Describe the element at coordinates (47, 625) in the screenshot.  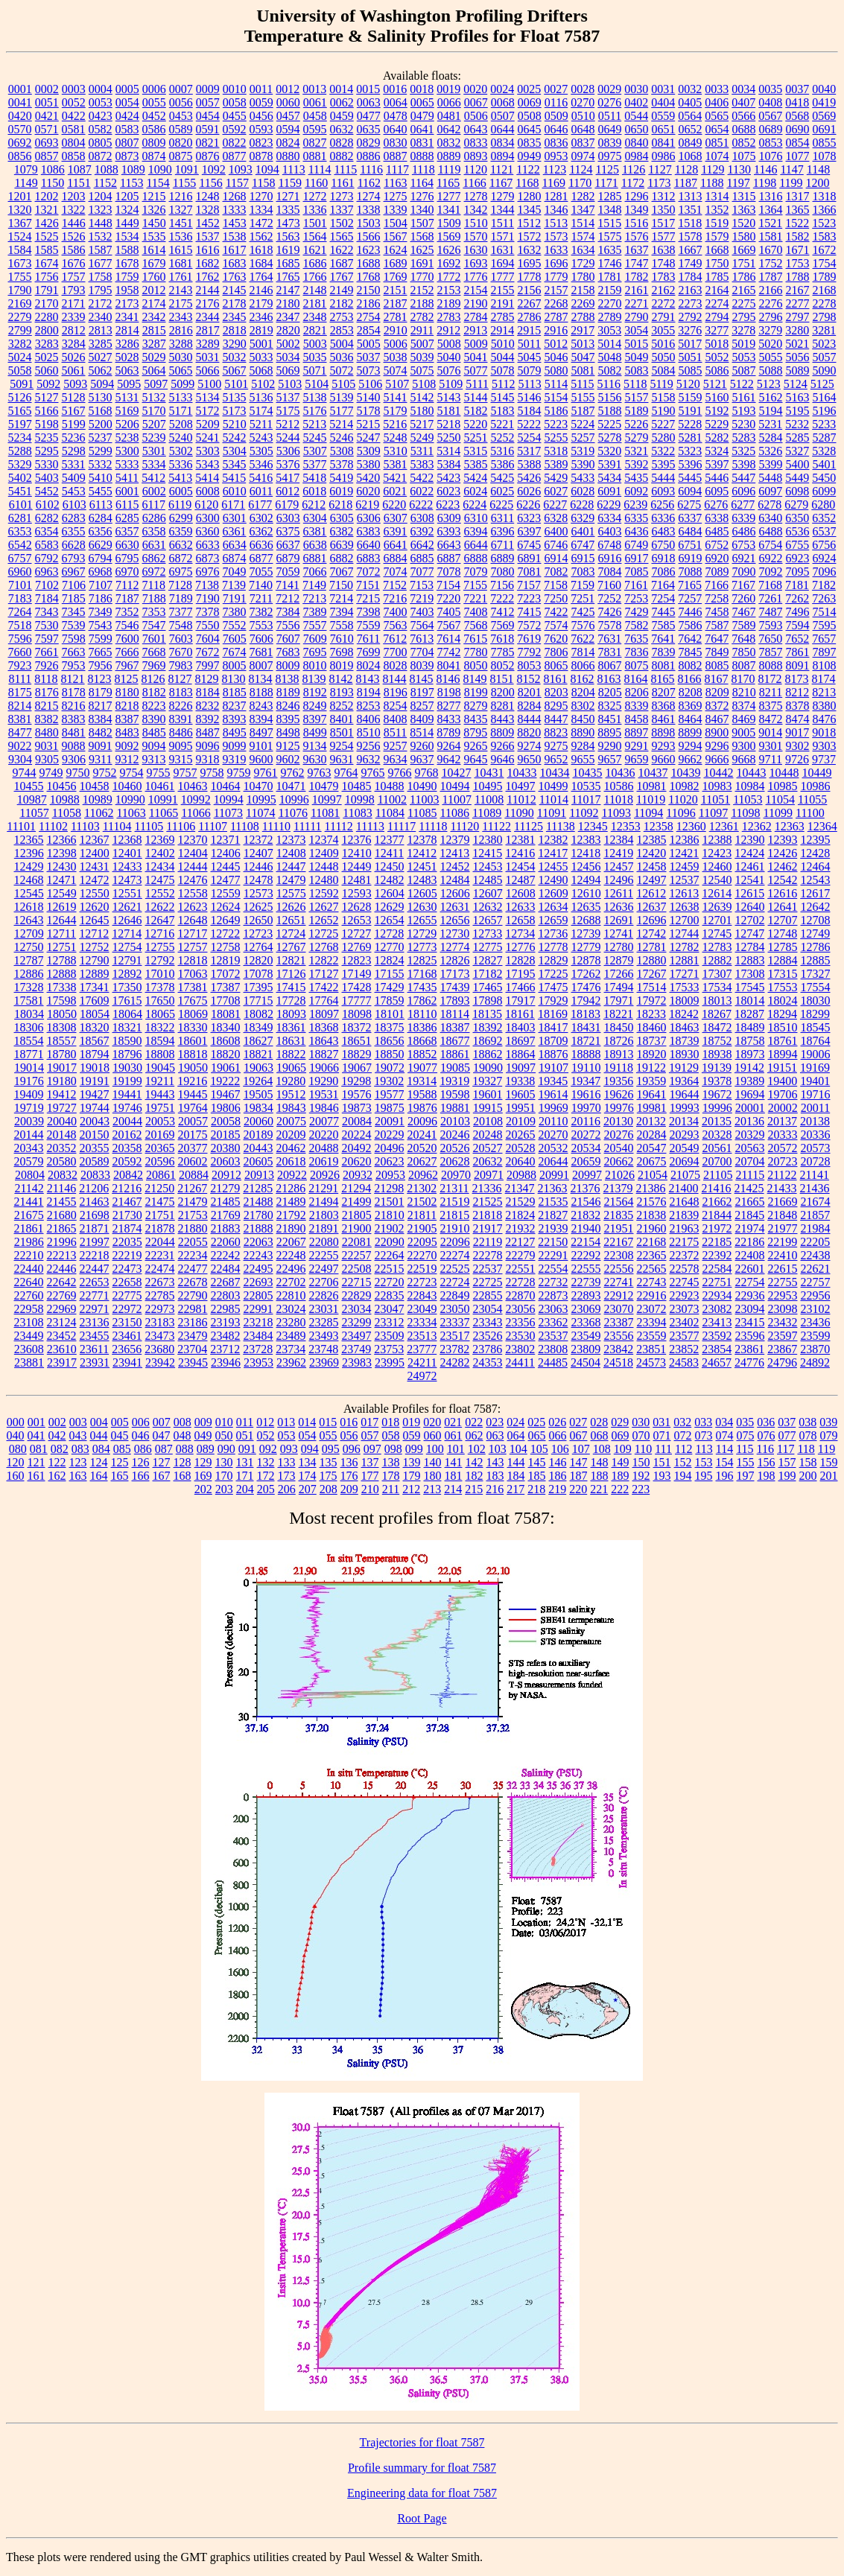
I see `7530` at that location.